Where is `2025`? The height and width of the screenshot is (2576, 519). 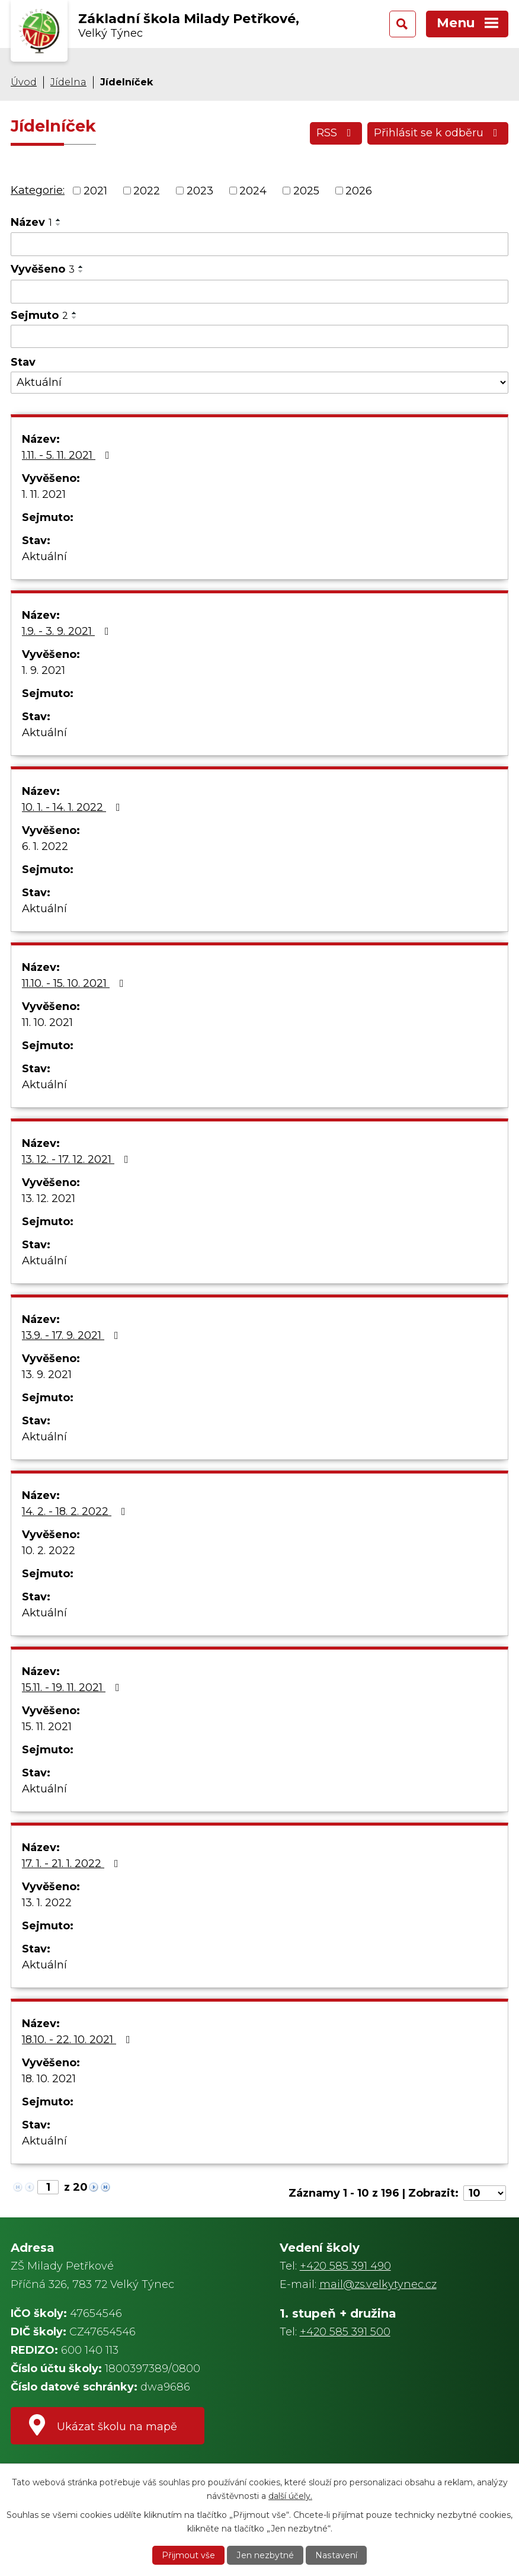
2025 is located at coordinates (306, 190).